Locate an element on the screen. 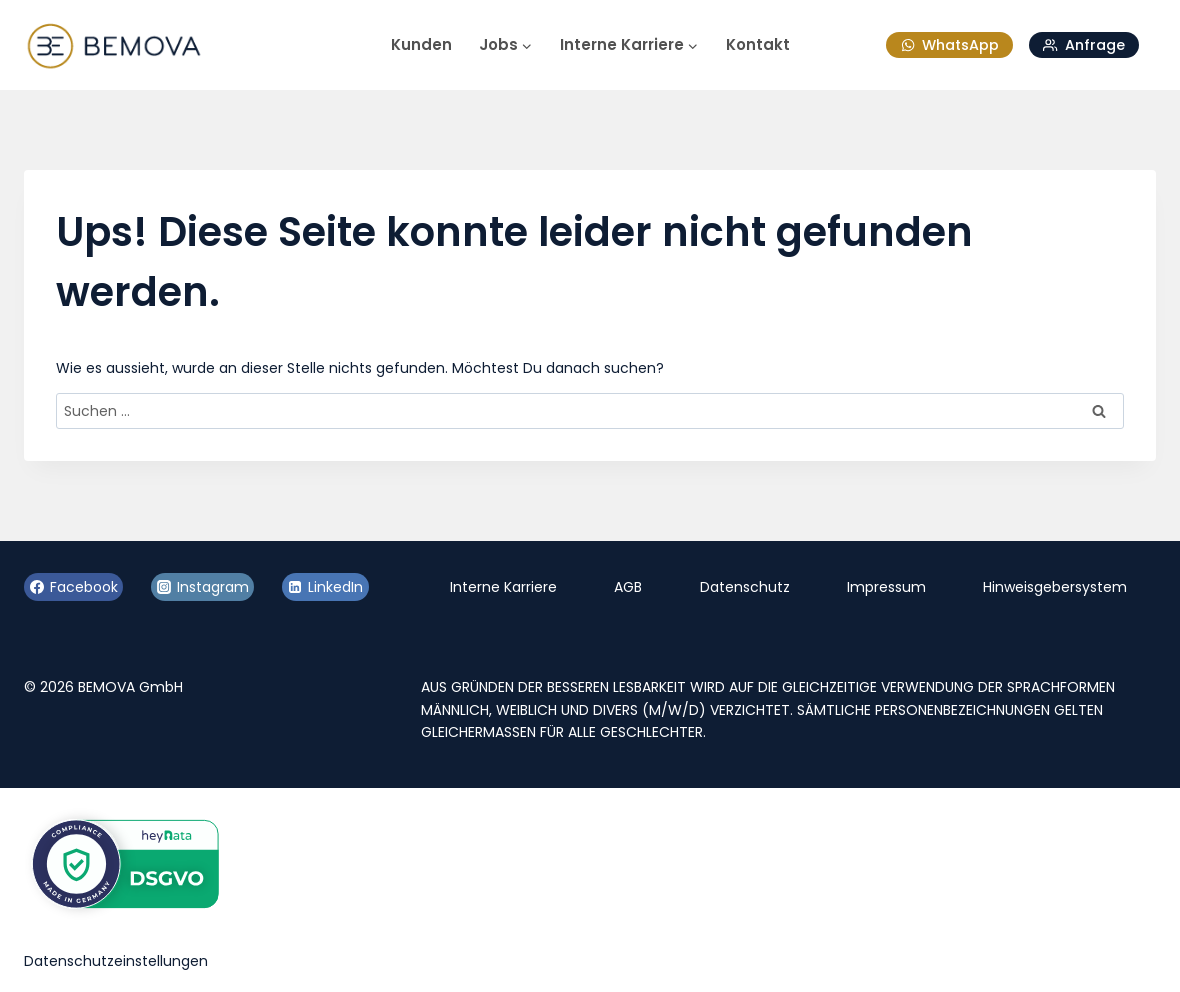 This screenshot has width=1180, height=992. Impressum is located at coordinates (886, 587).